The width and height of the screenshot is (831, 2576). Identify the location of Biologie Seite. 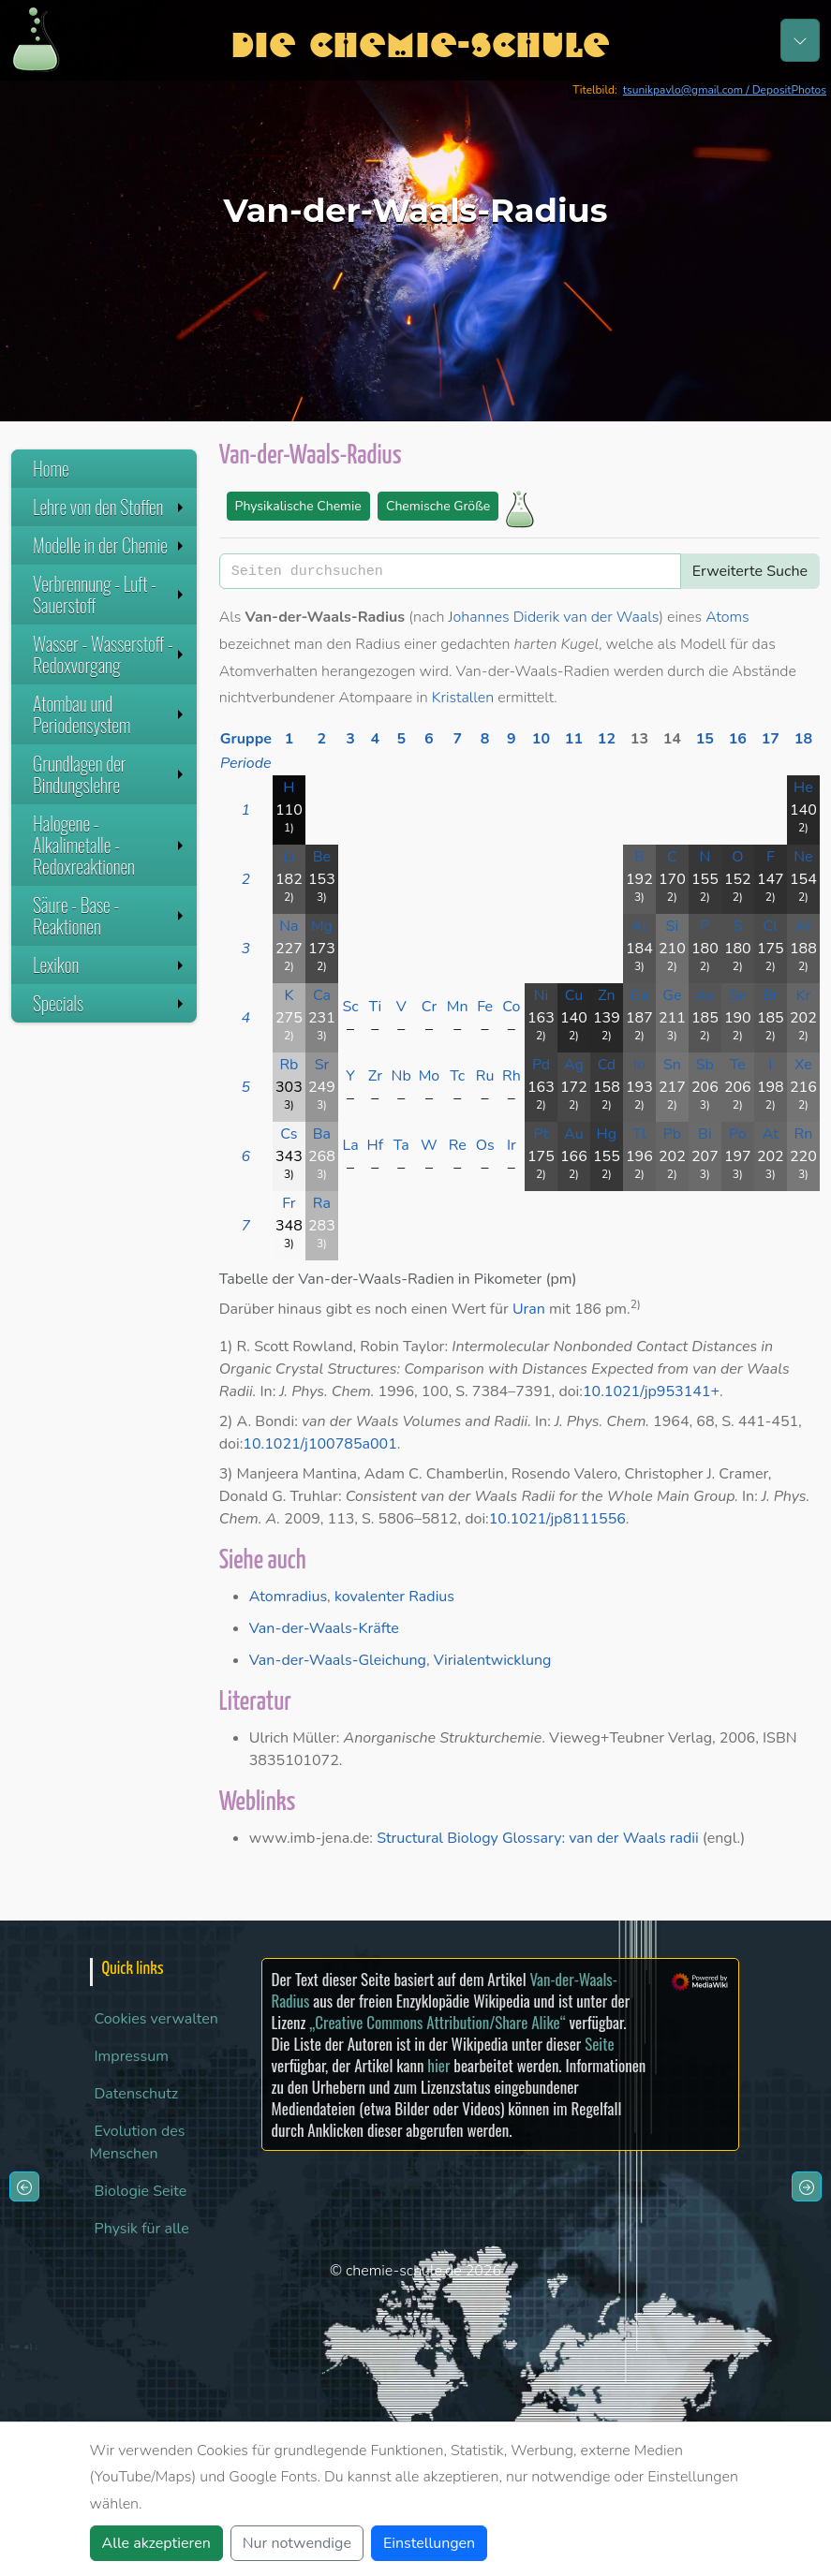
(141, 2191).